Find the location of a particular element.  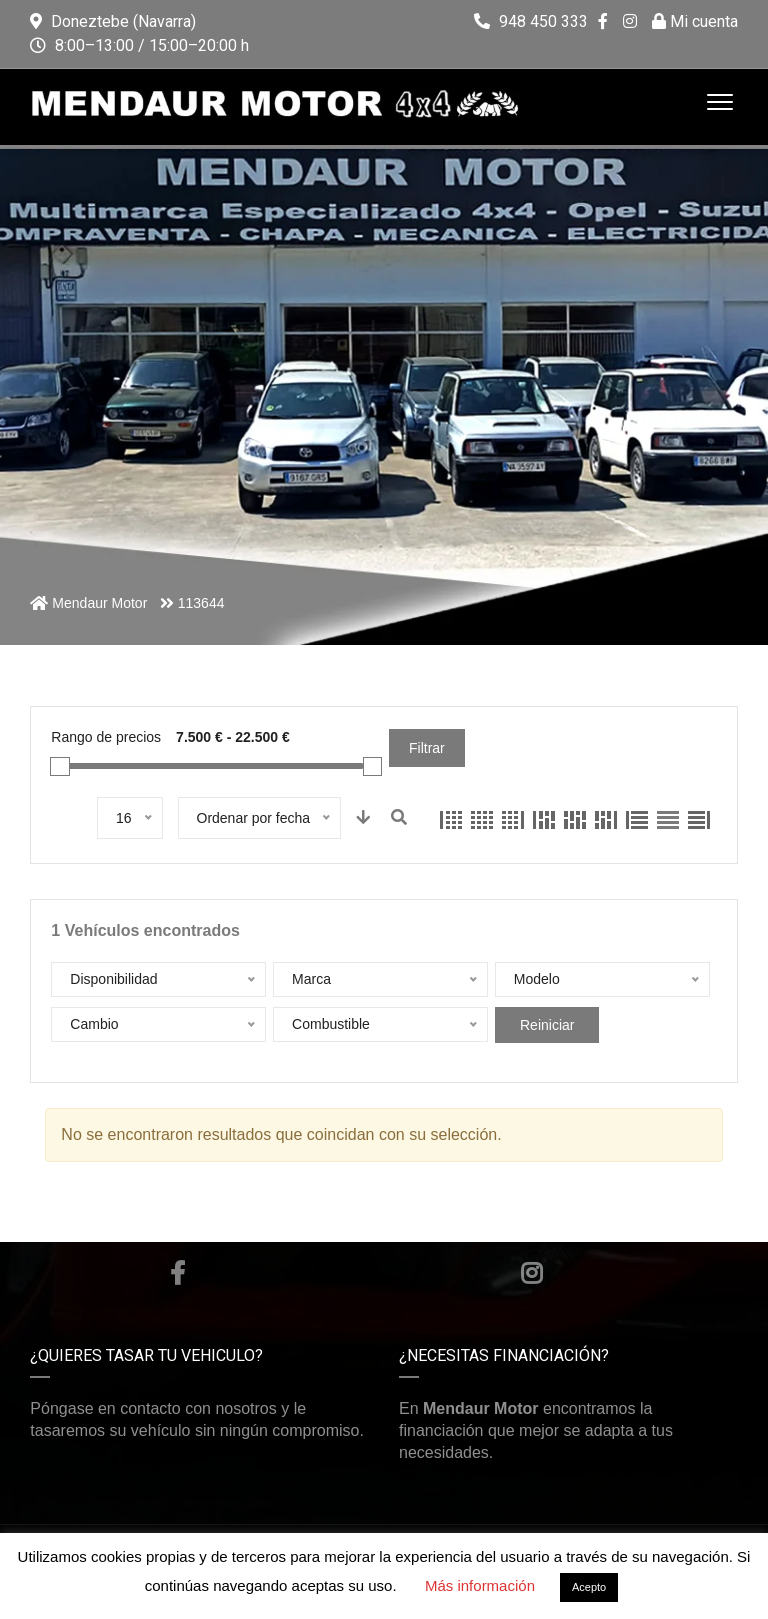

Instagram is located at coordinates (531, 1273).